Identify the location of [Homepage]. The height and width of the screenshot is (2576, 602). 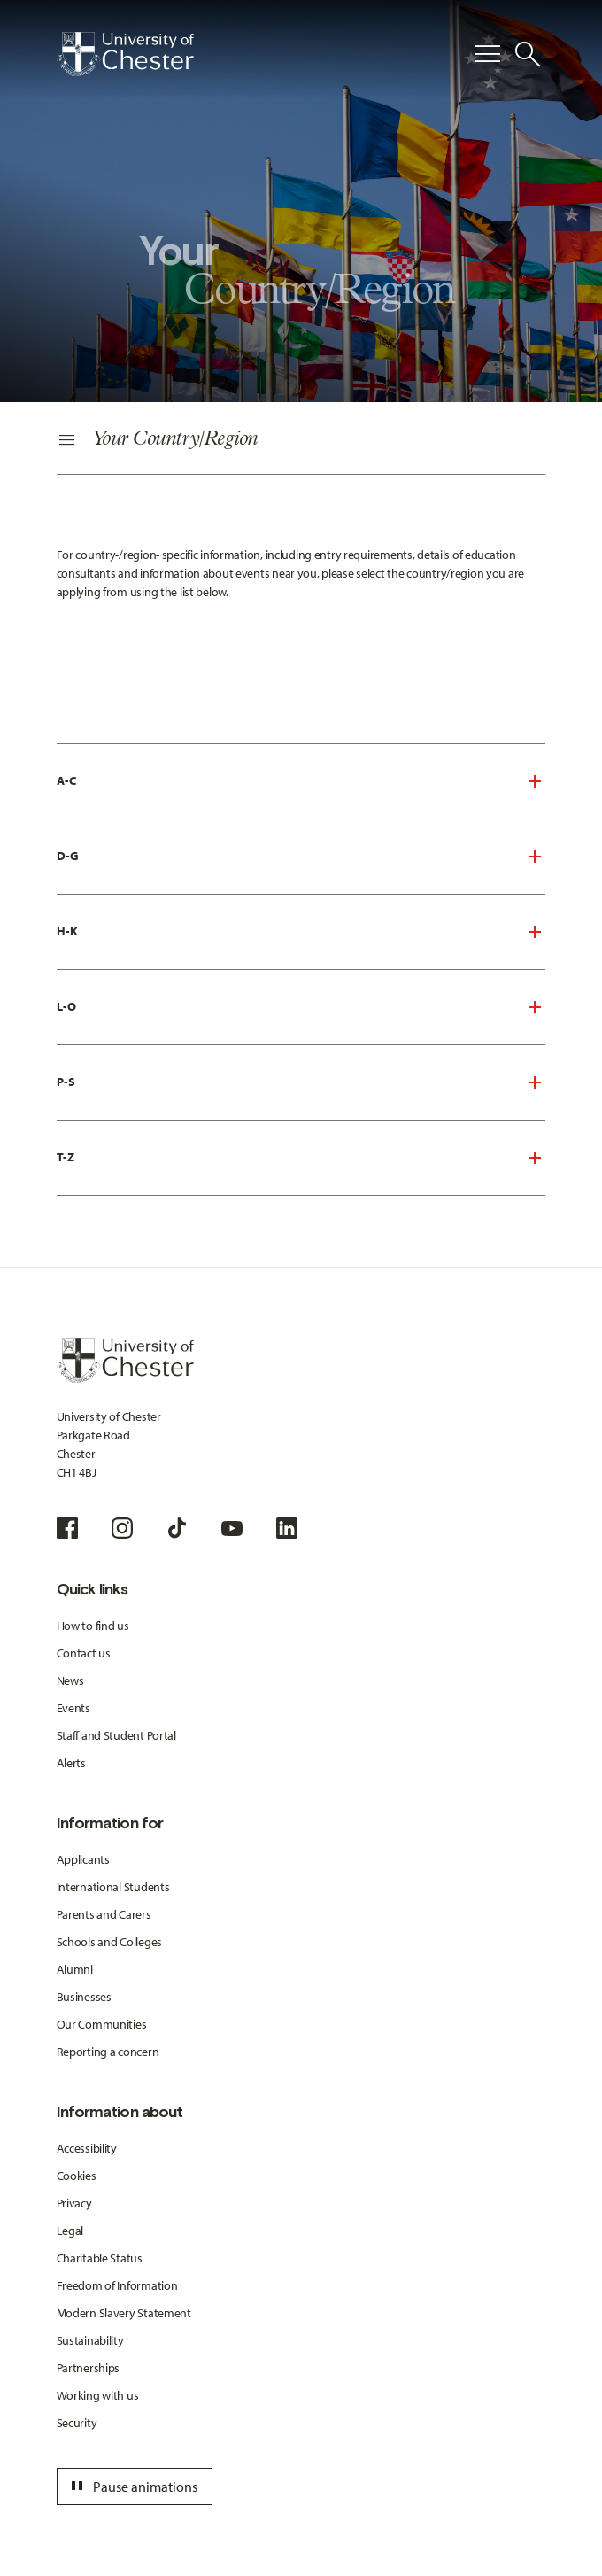
(125, 54).